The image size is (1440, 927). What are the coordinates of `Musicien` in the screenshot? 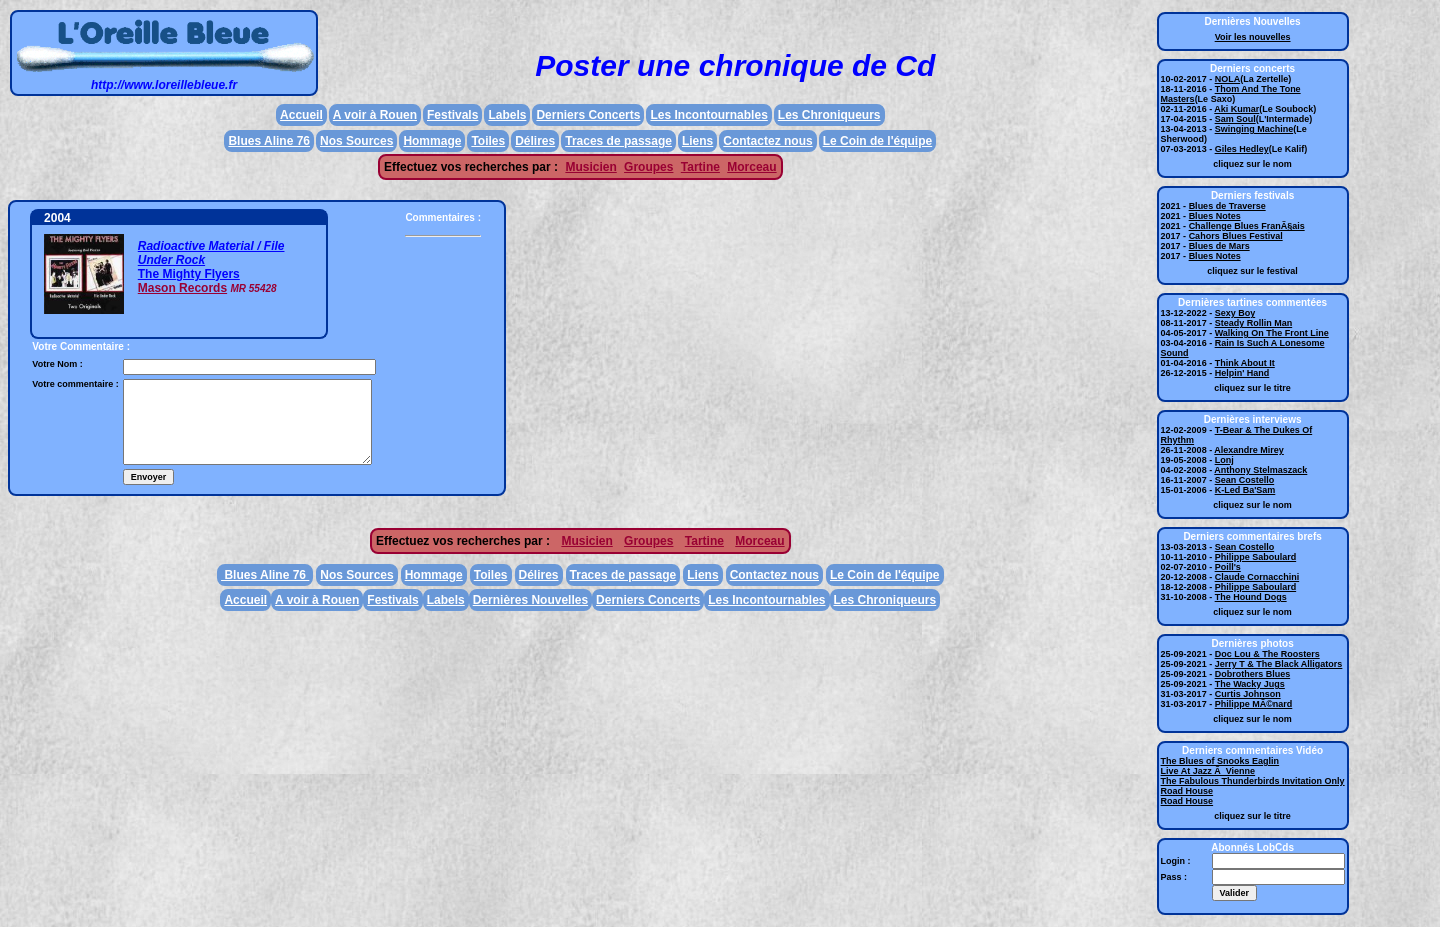 It's located at (590, 167).